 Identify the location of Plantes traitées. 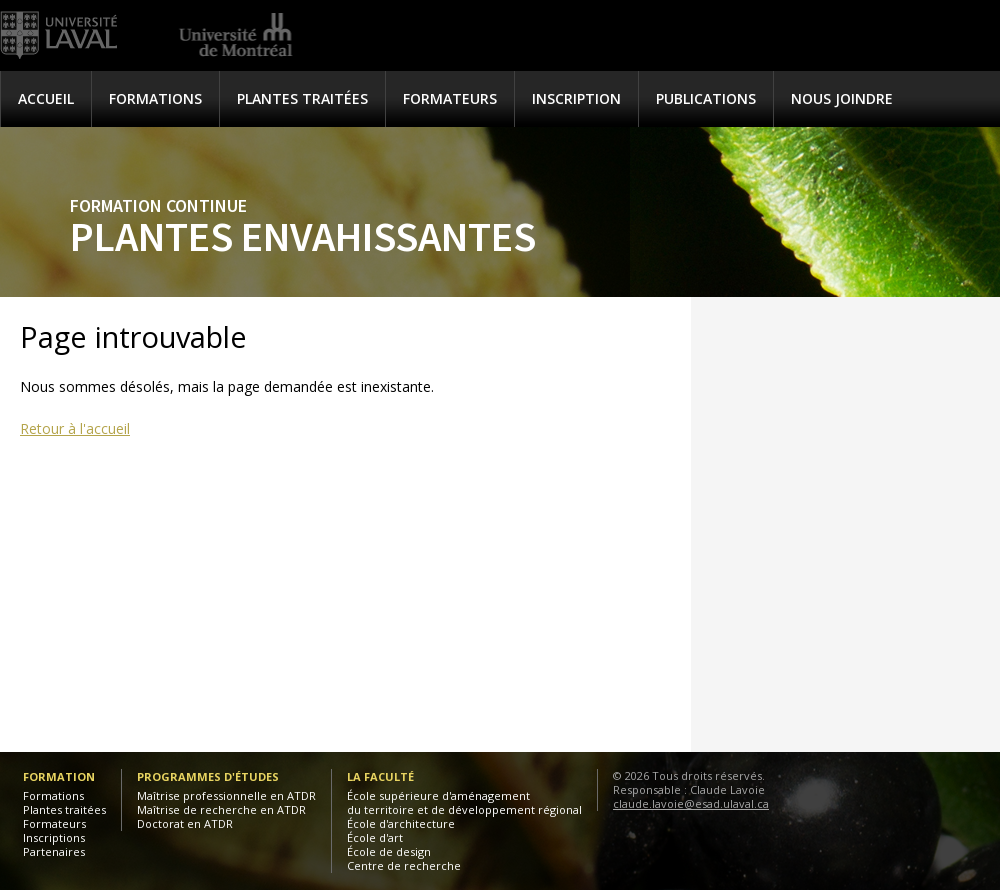
(302, 98).